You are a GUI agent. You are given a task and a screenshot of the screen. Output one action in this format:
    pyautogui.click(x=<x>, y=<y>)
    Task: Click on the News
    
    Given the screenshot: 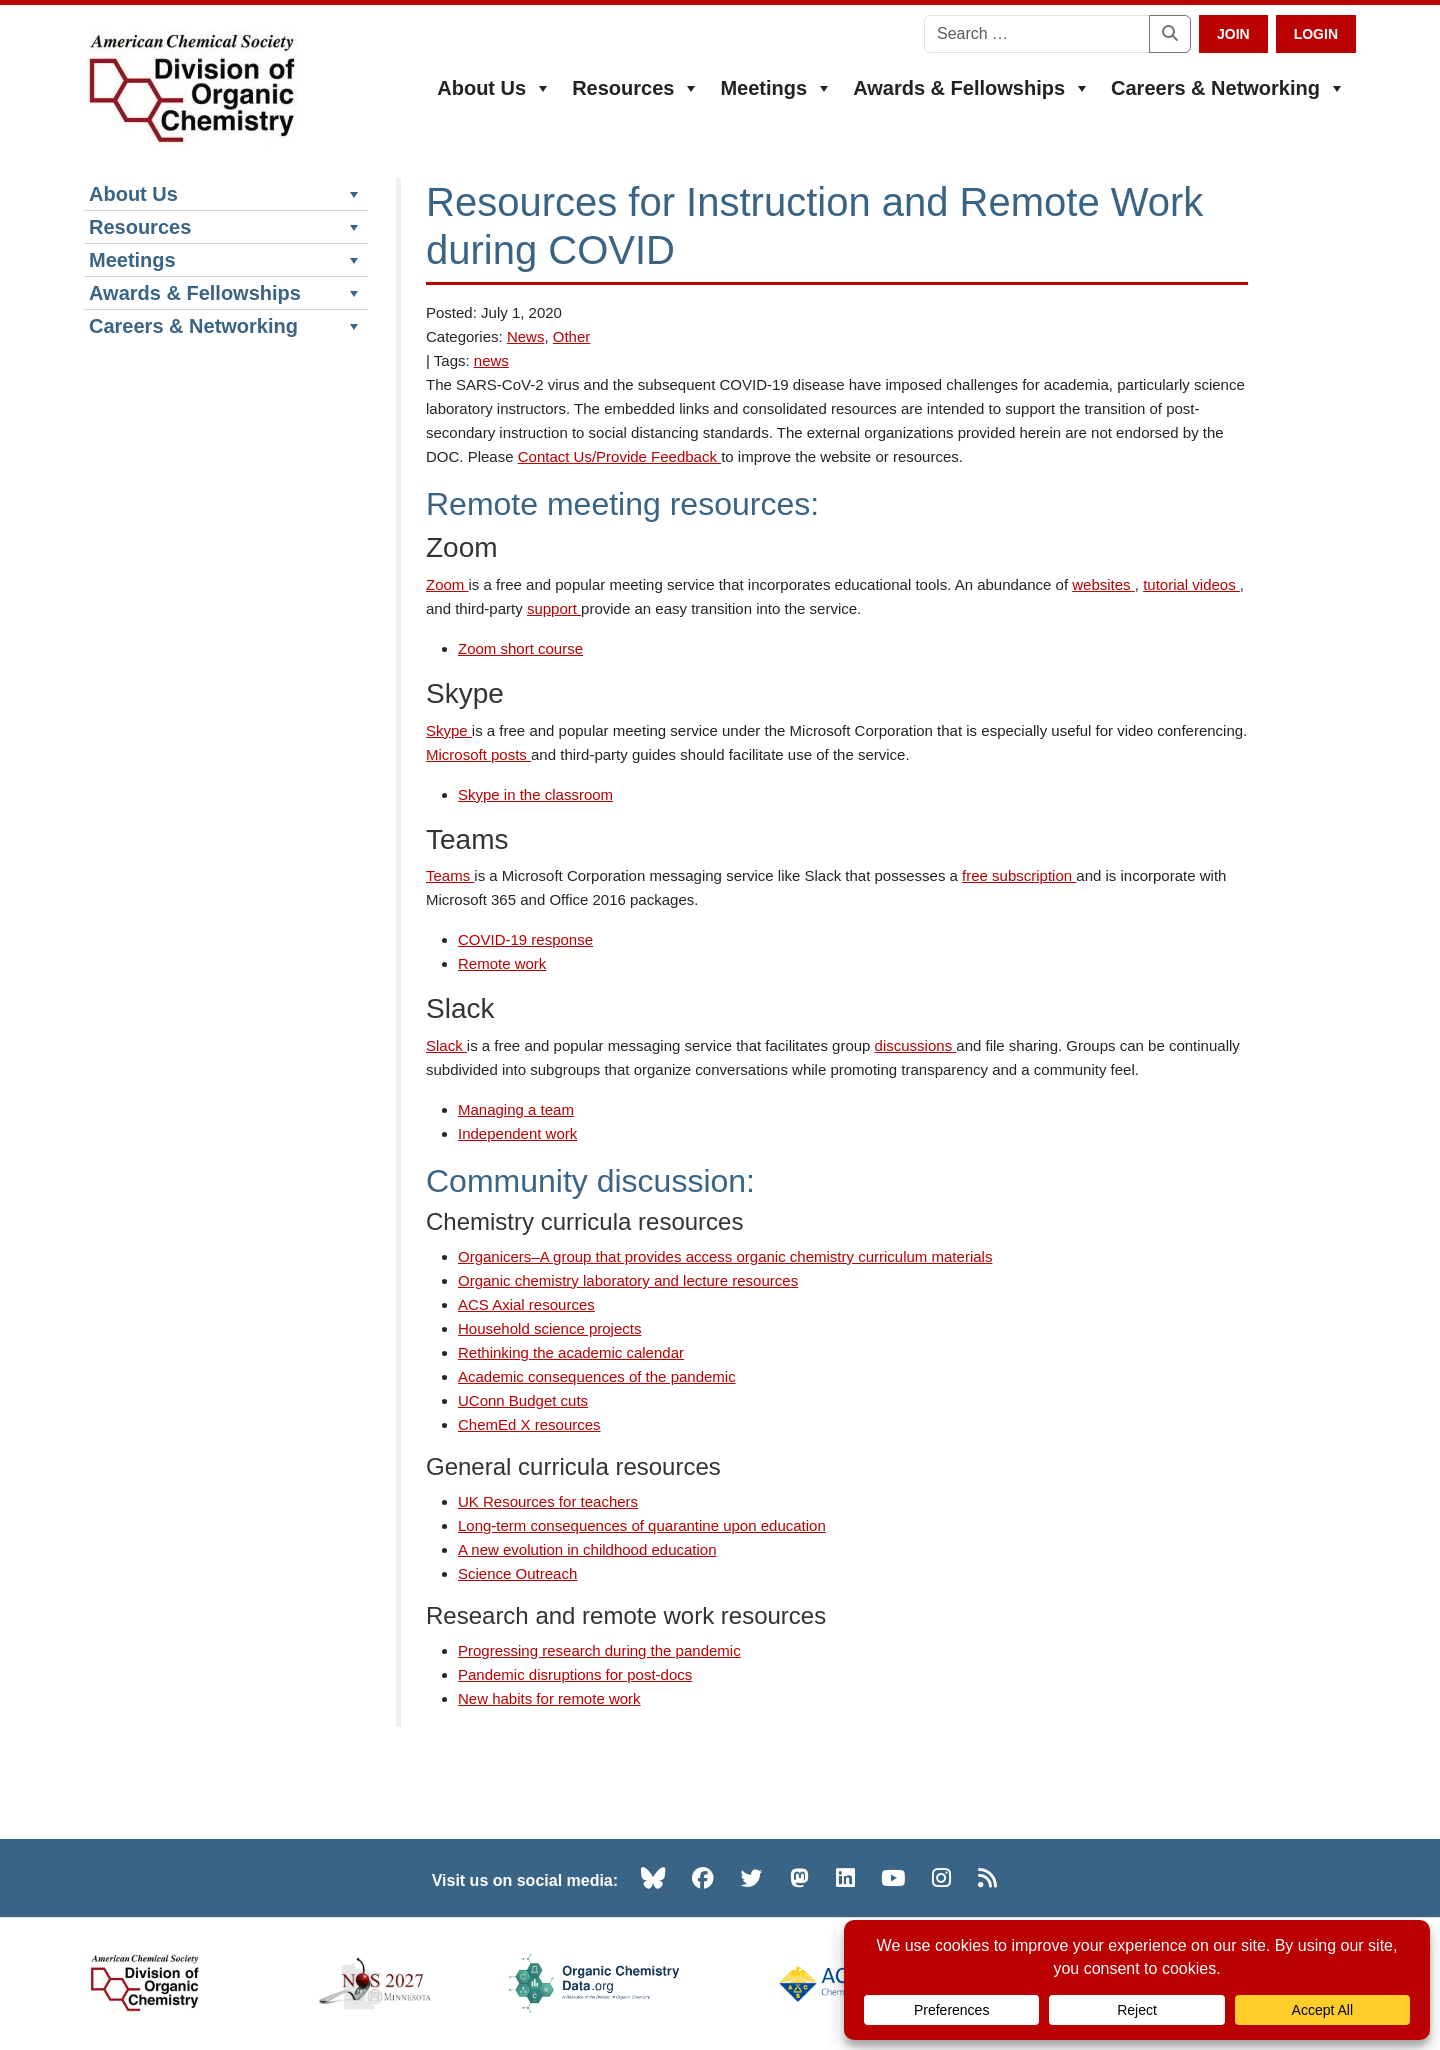 What is the action you would take?
    pyautogui.click(x=526, y=336)
    